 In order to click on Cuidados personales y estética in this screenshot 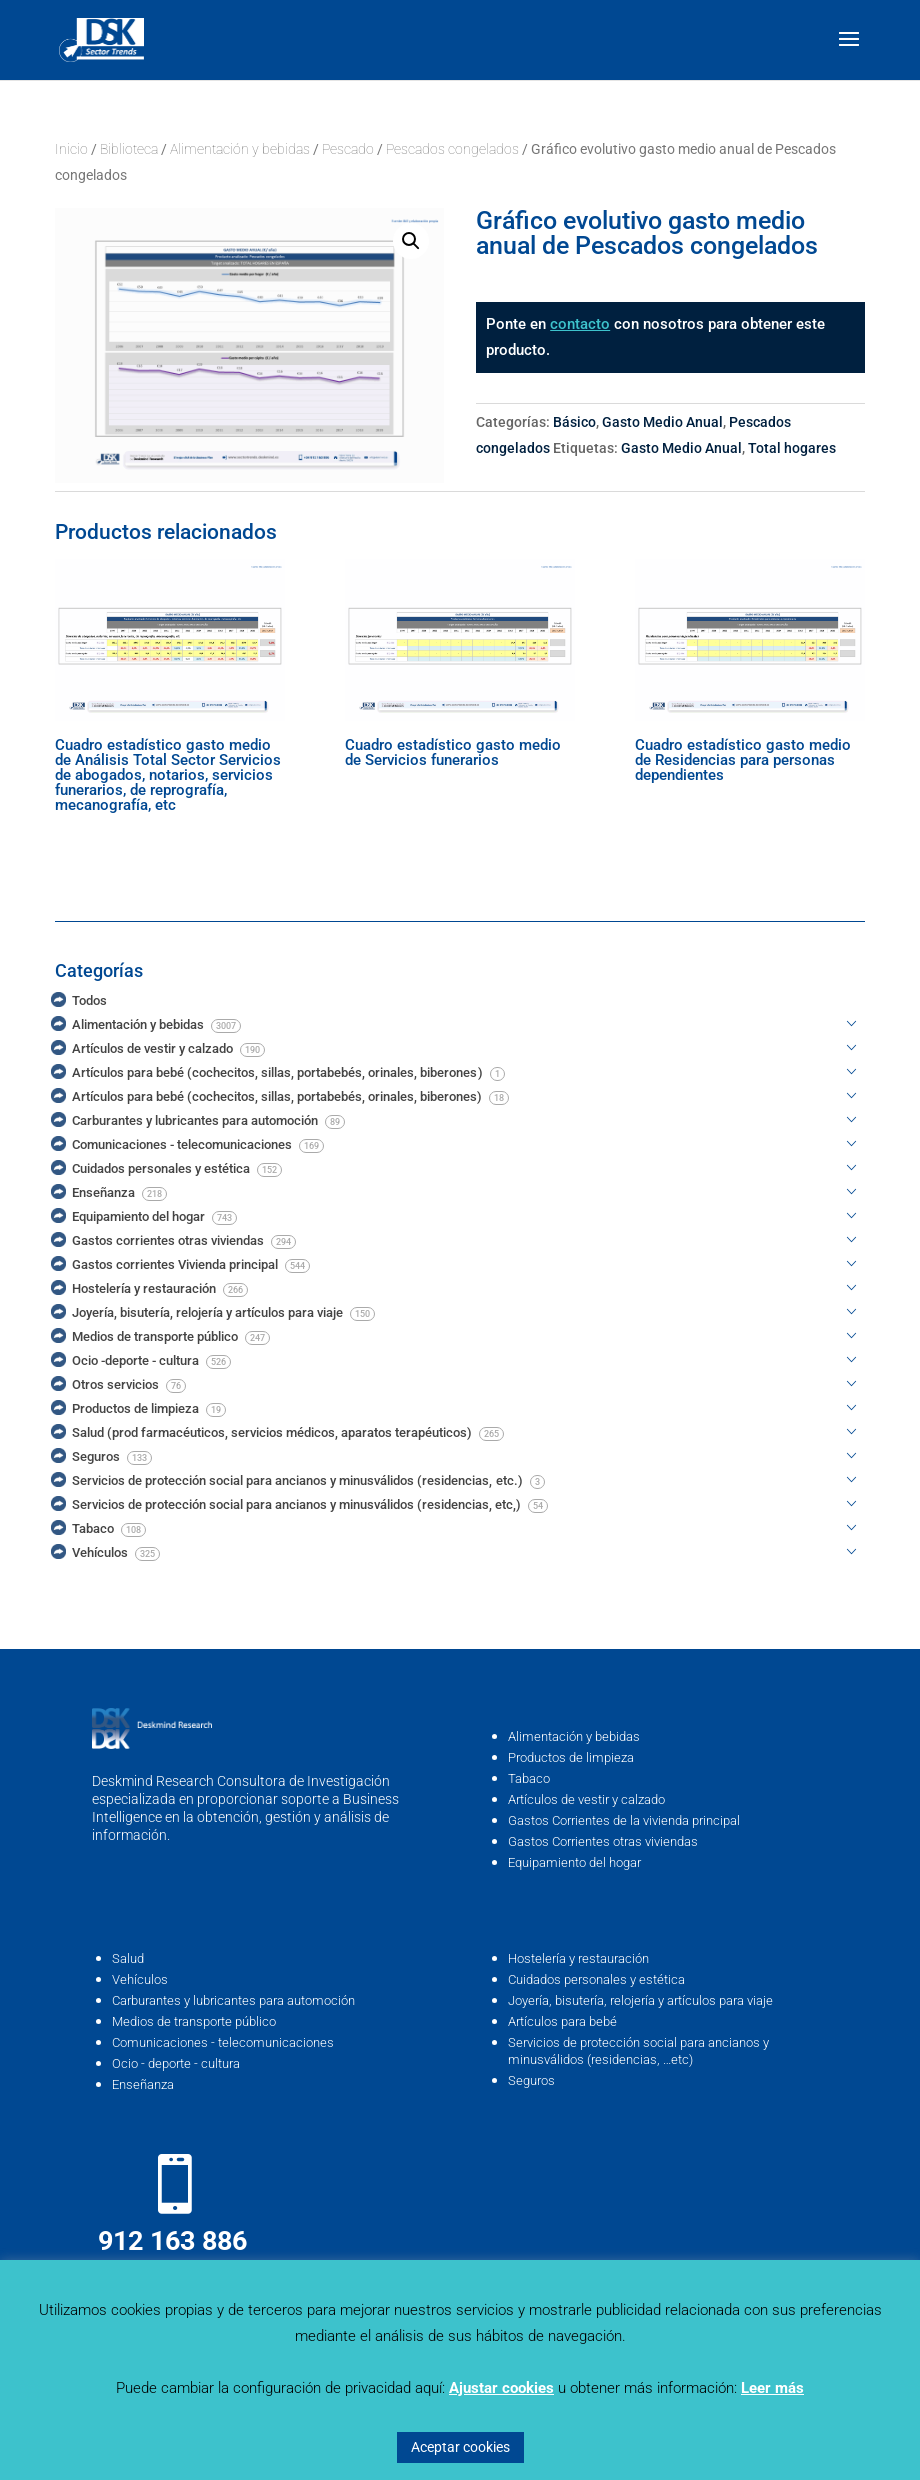, I will do `click(596, 1979)`.